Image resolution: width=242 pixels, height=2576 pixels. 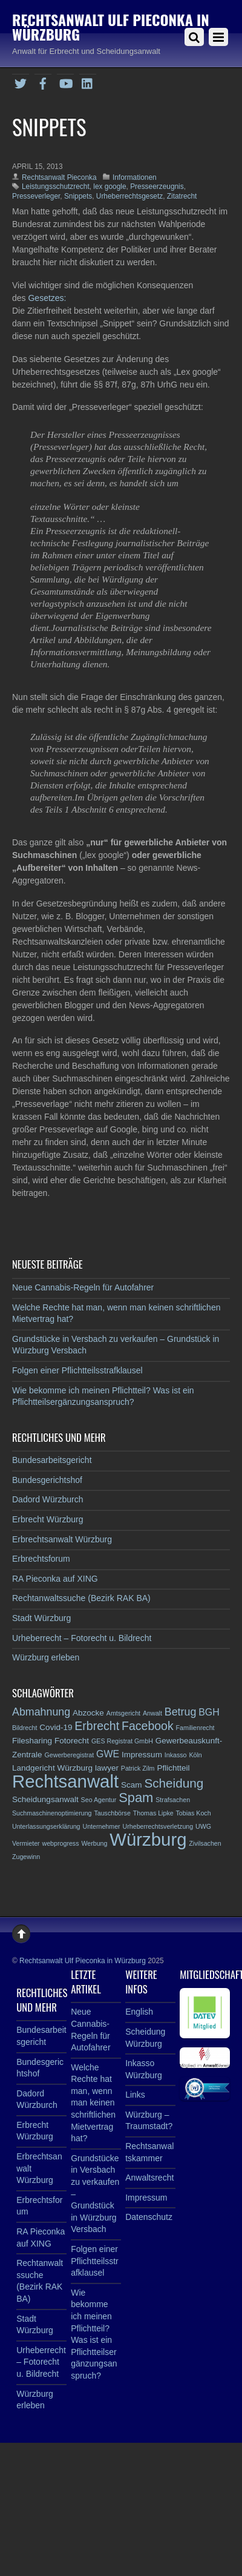 I want to click on UWG [UWG (2 Einträge)], so click(x=203, y=1826).